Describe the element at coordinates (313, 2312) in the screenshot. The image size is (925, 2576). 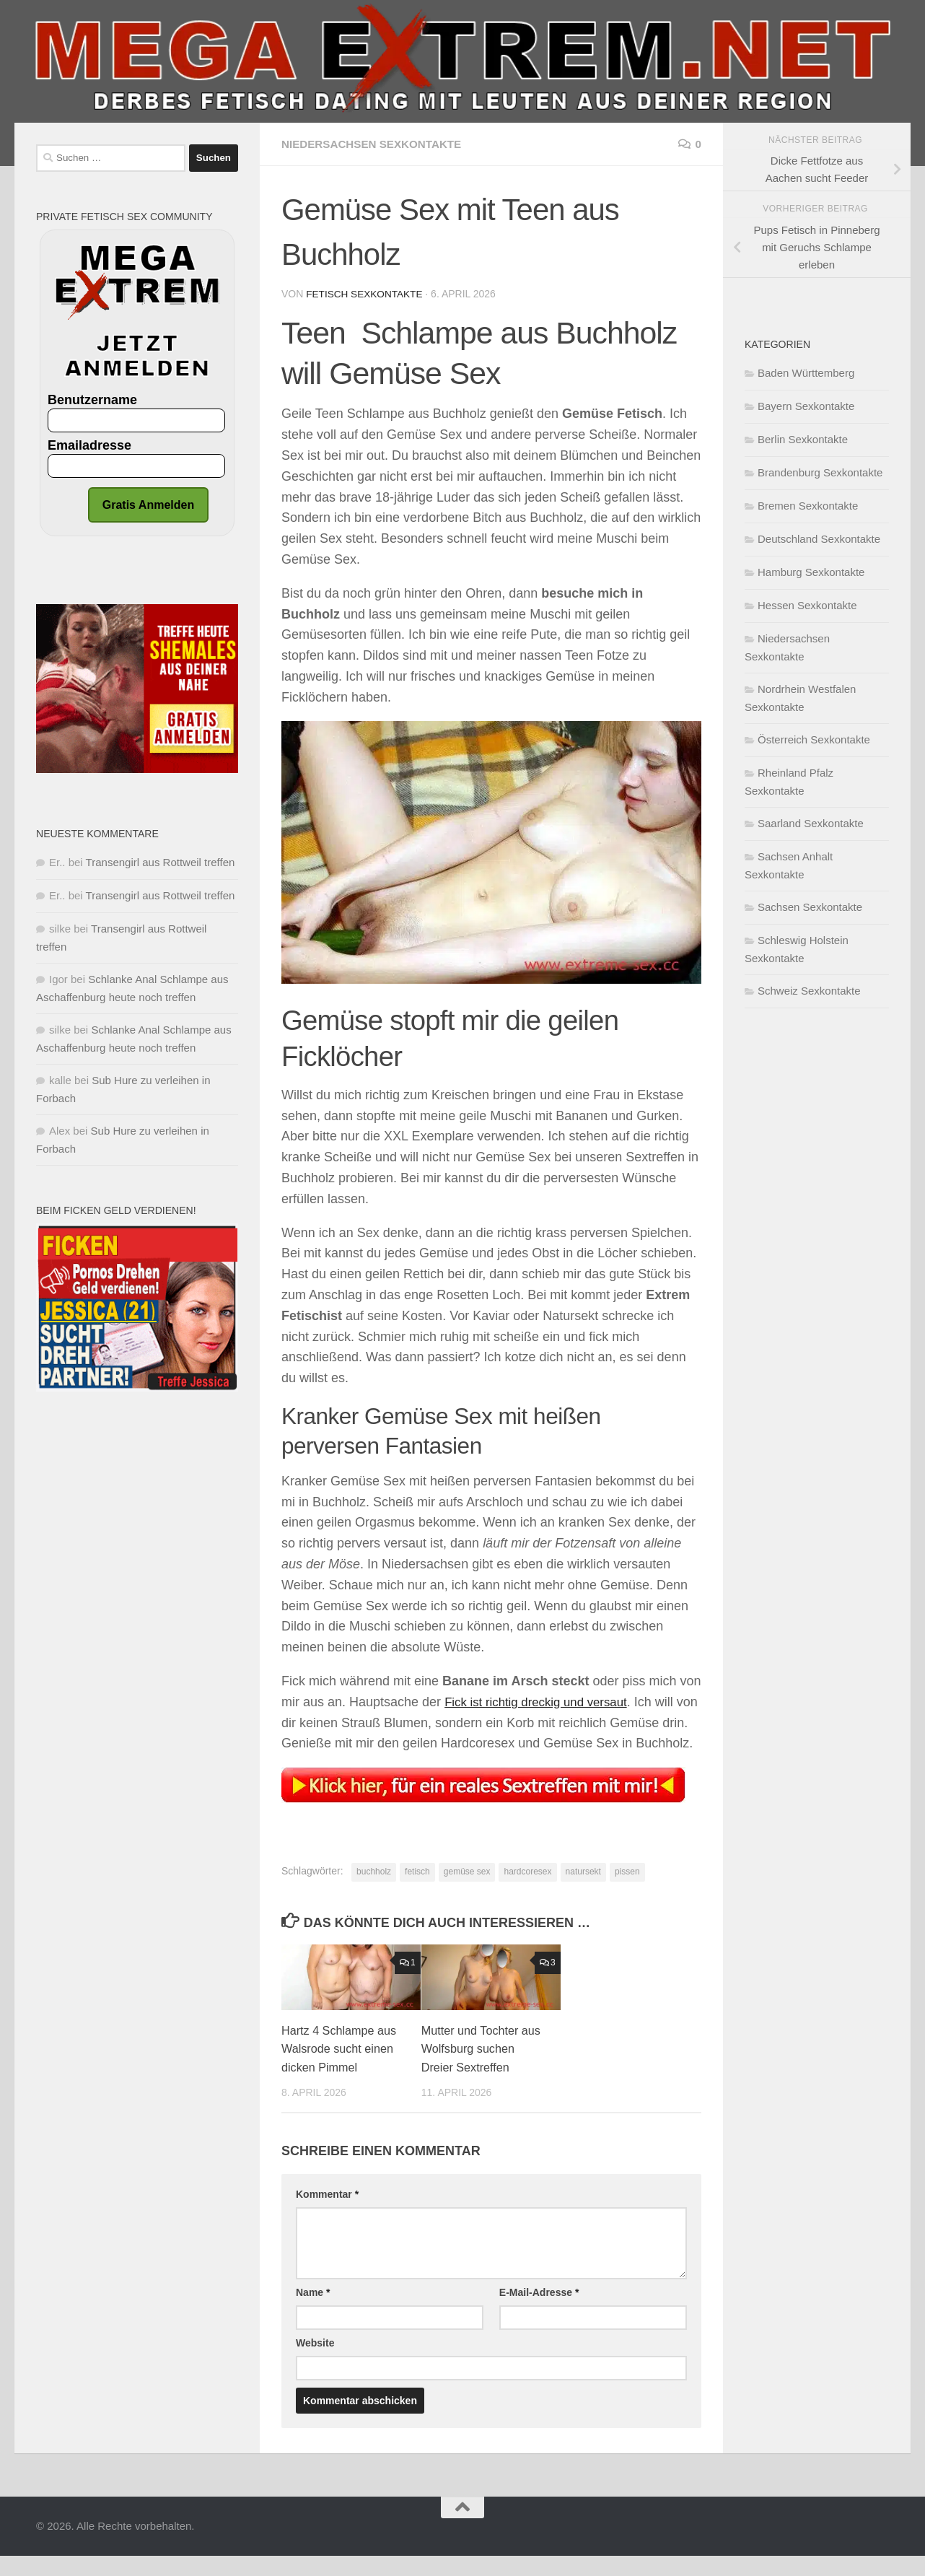
I see `Name` at that location.